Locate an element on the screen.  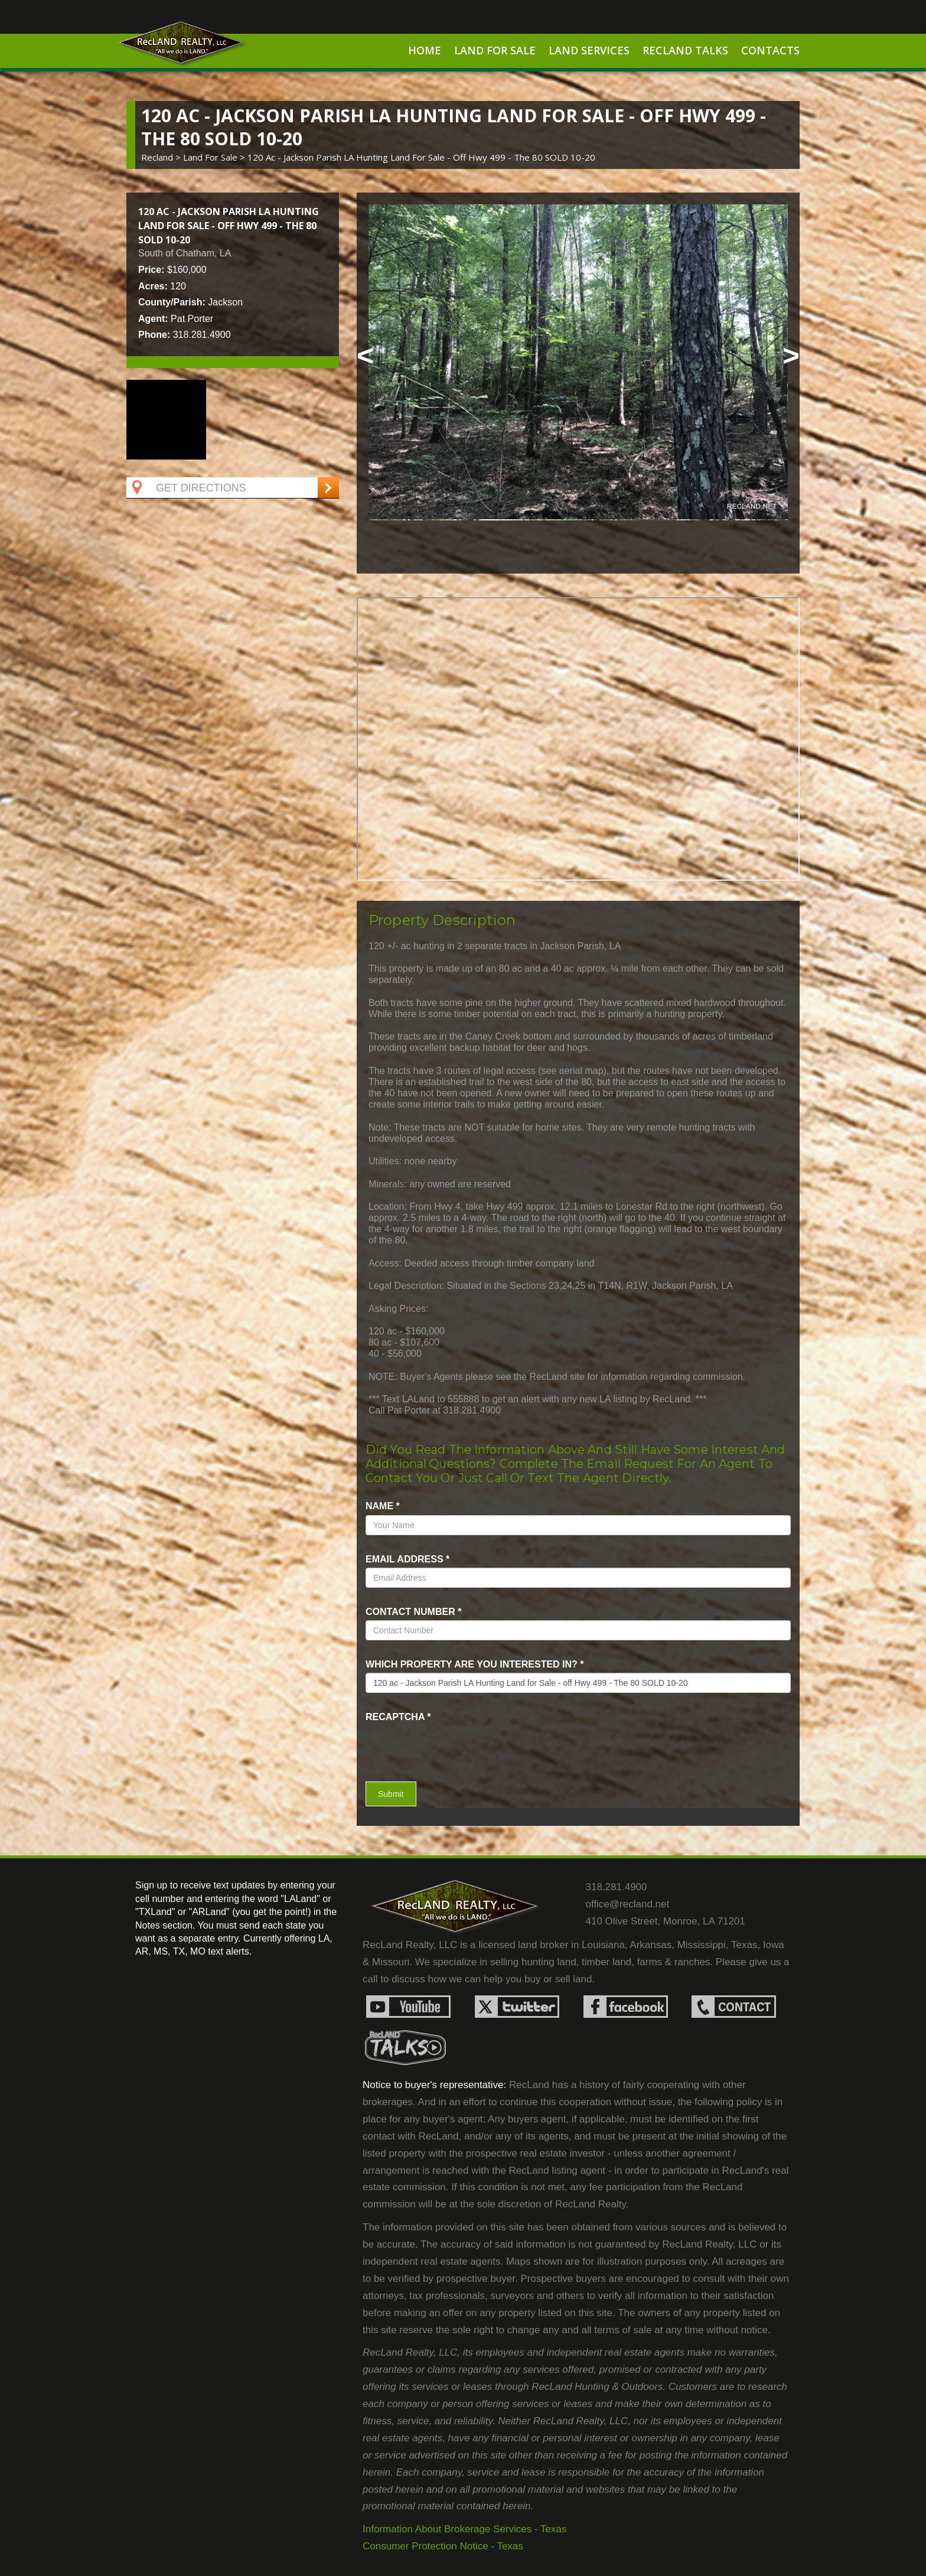
[presentation] is located at coordinates (435, 1743).